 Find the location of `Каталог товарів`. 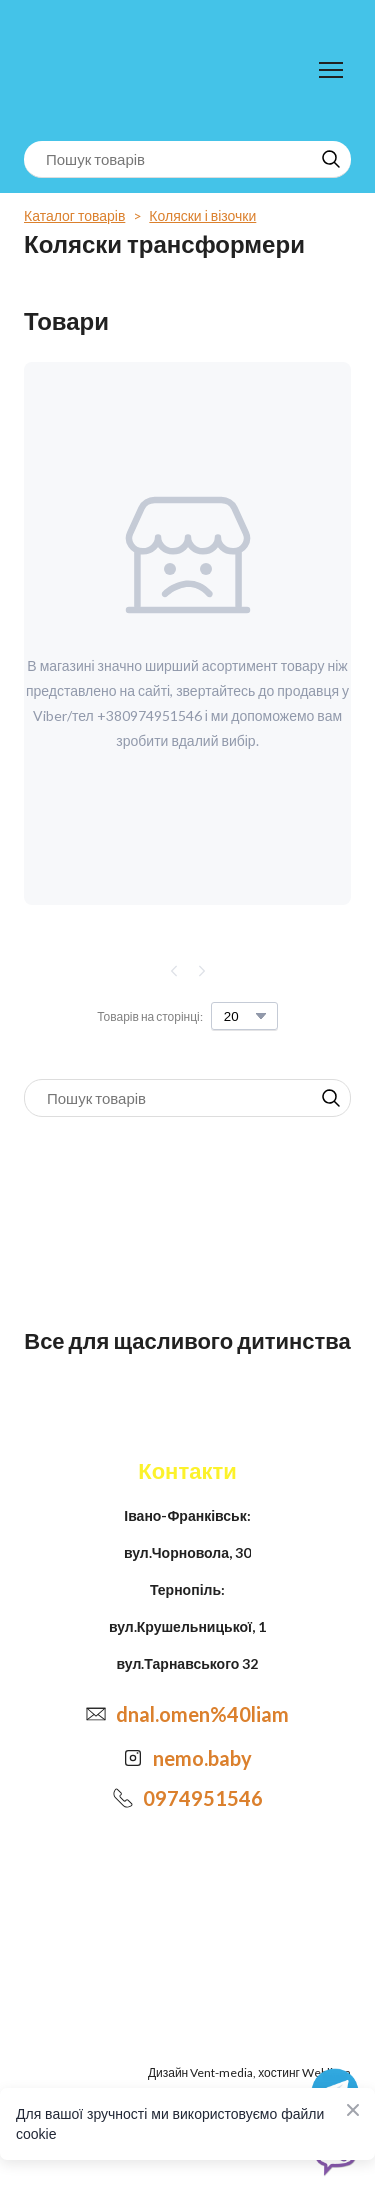

Каталог товарів is located at coordinates (74, 215).